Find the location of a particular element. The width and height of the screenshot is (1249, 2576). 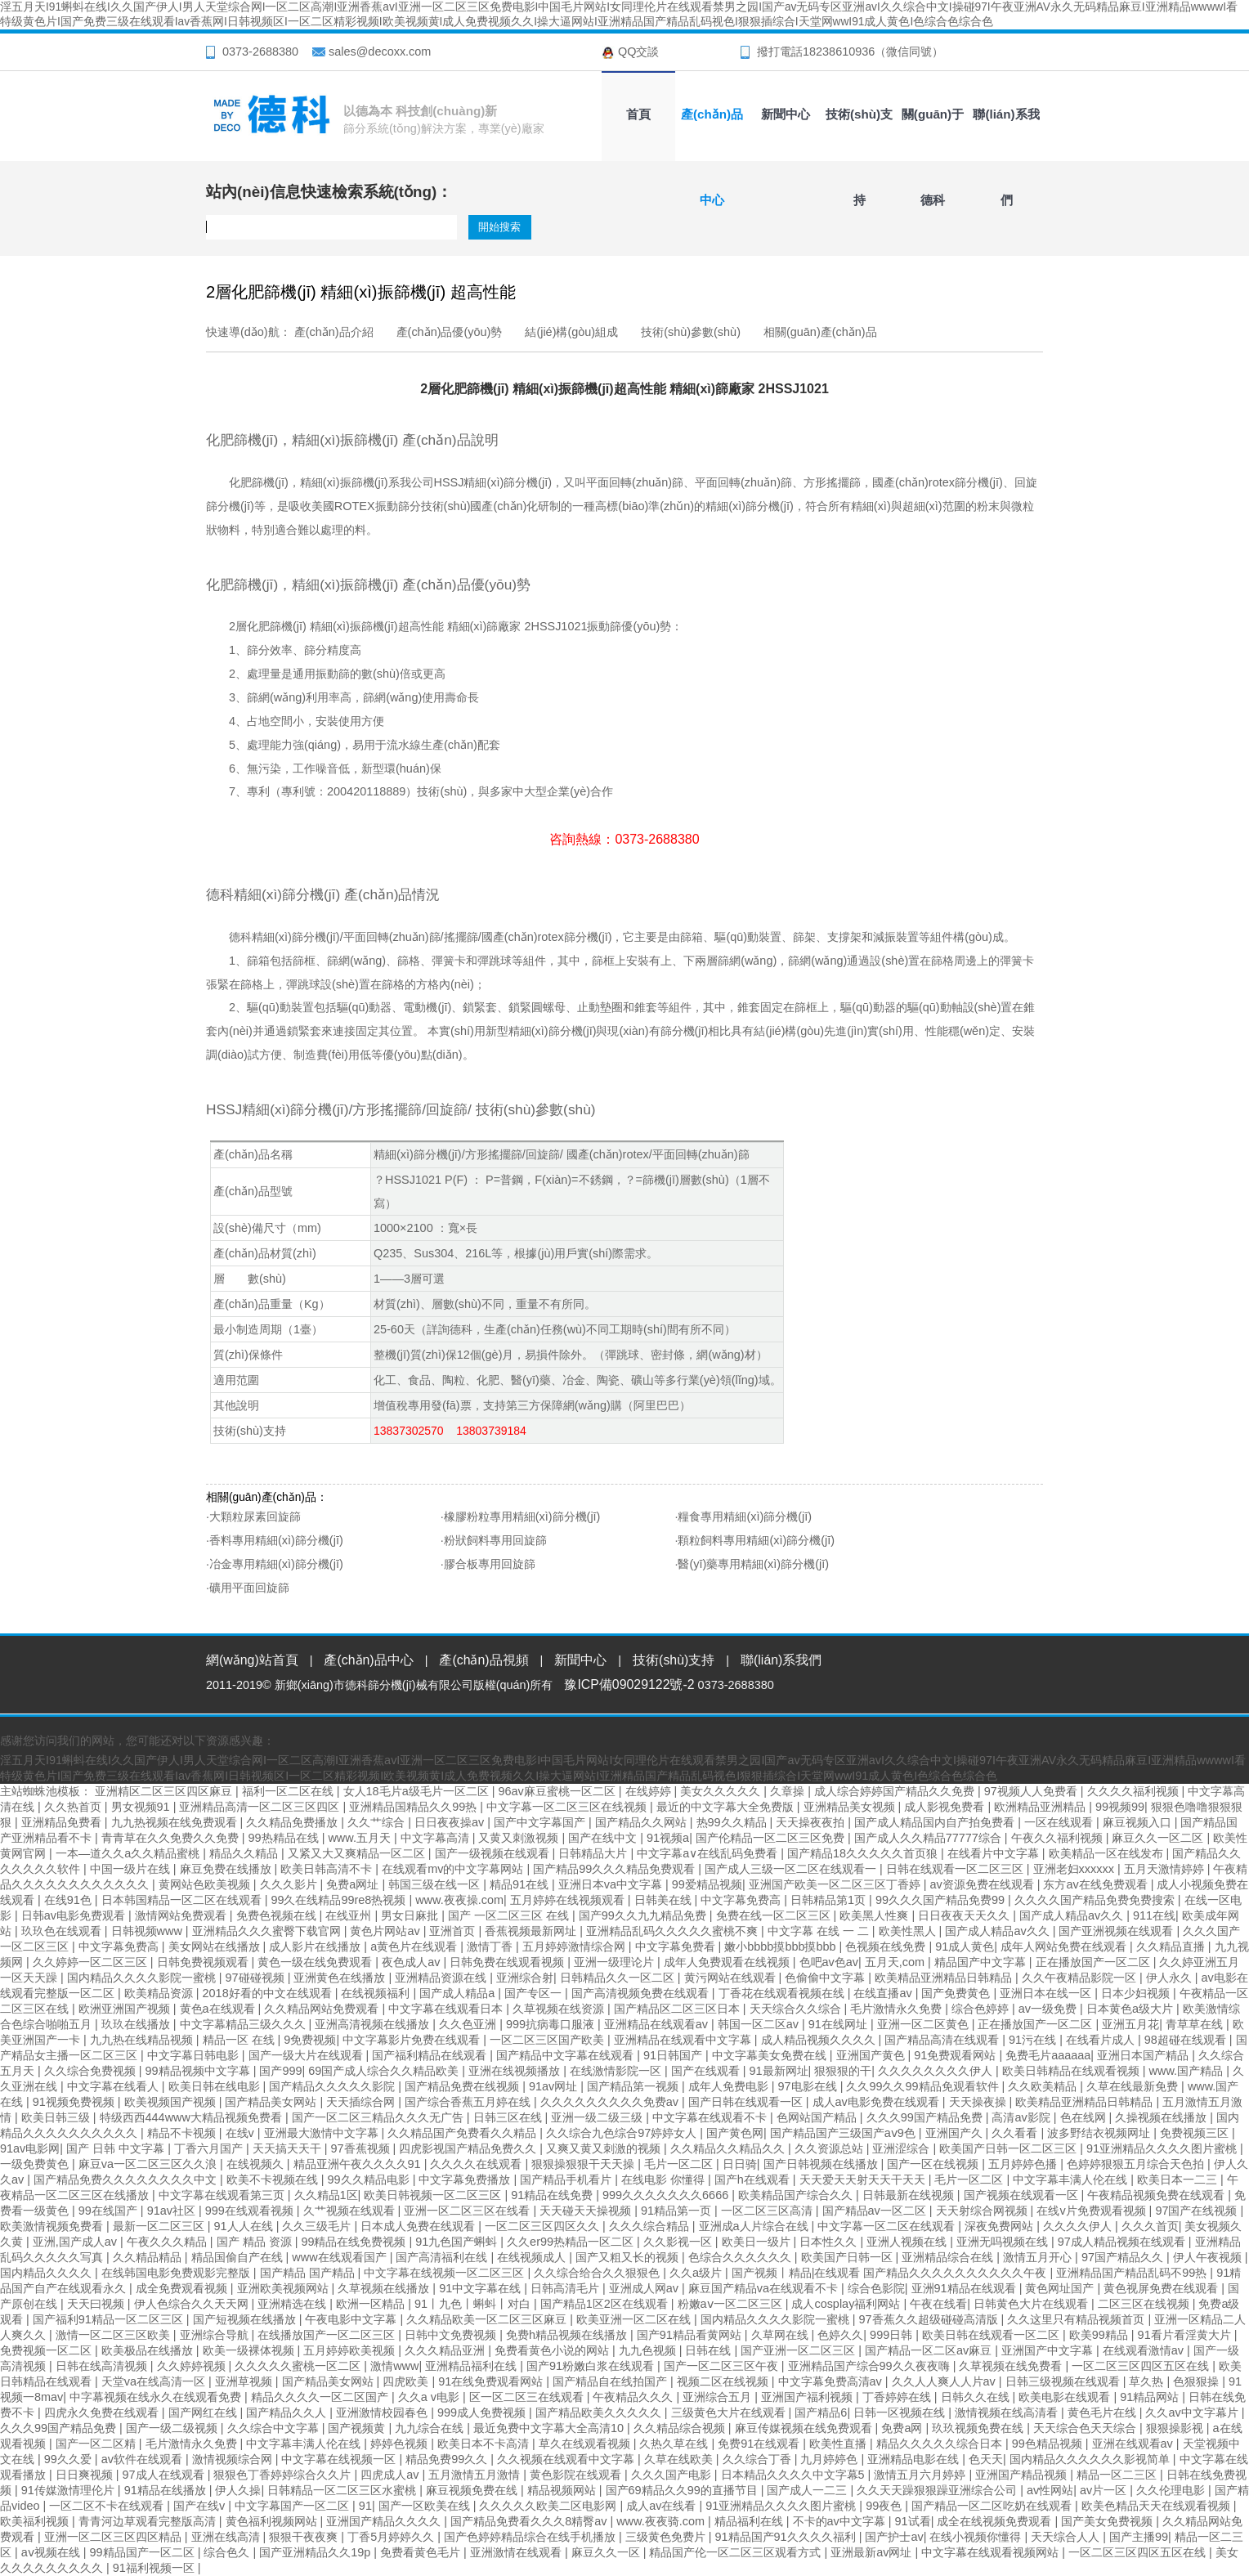

麻豆视频免费在线 is located at coordinates (473, 2490).